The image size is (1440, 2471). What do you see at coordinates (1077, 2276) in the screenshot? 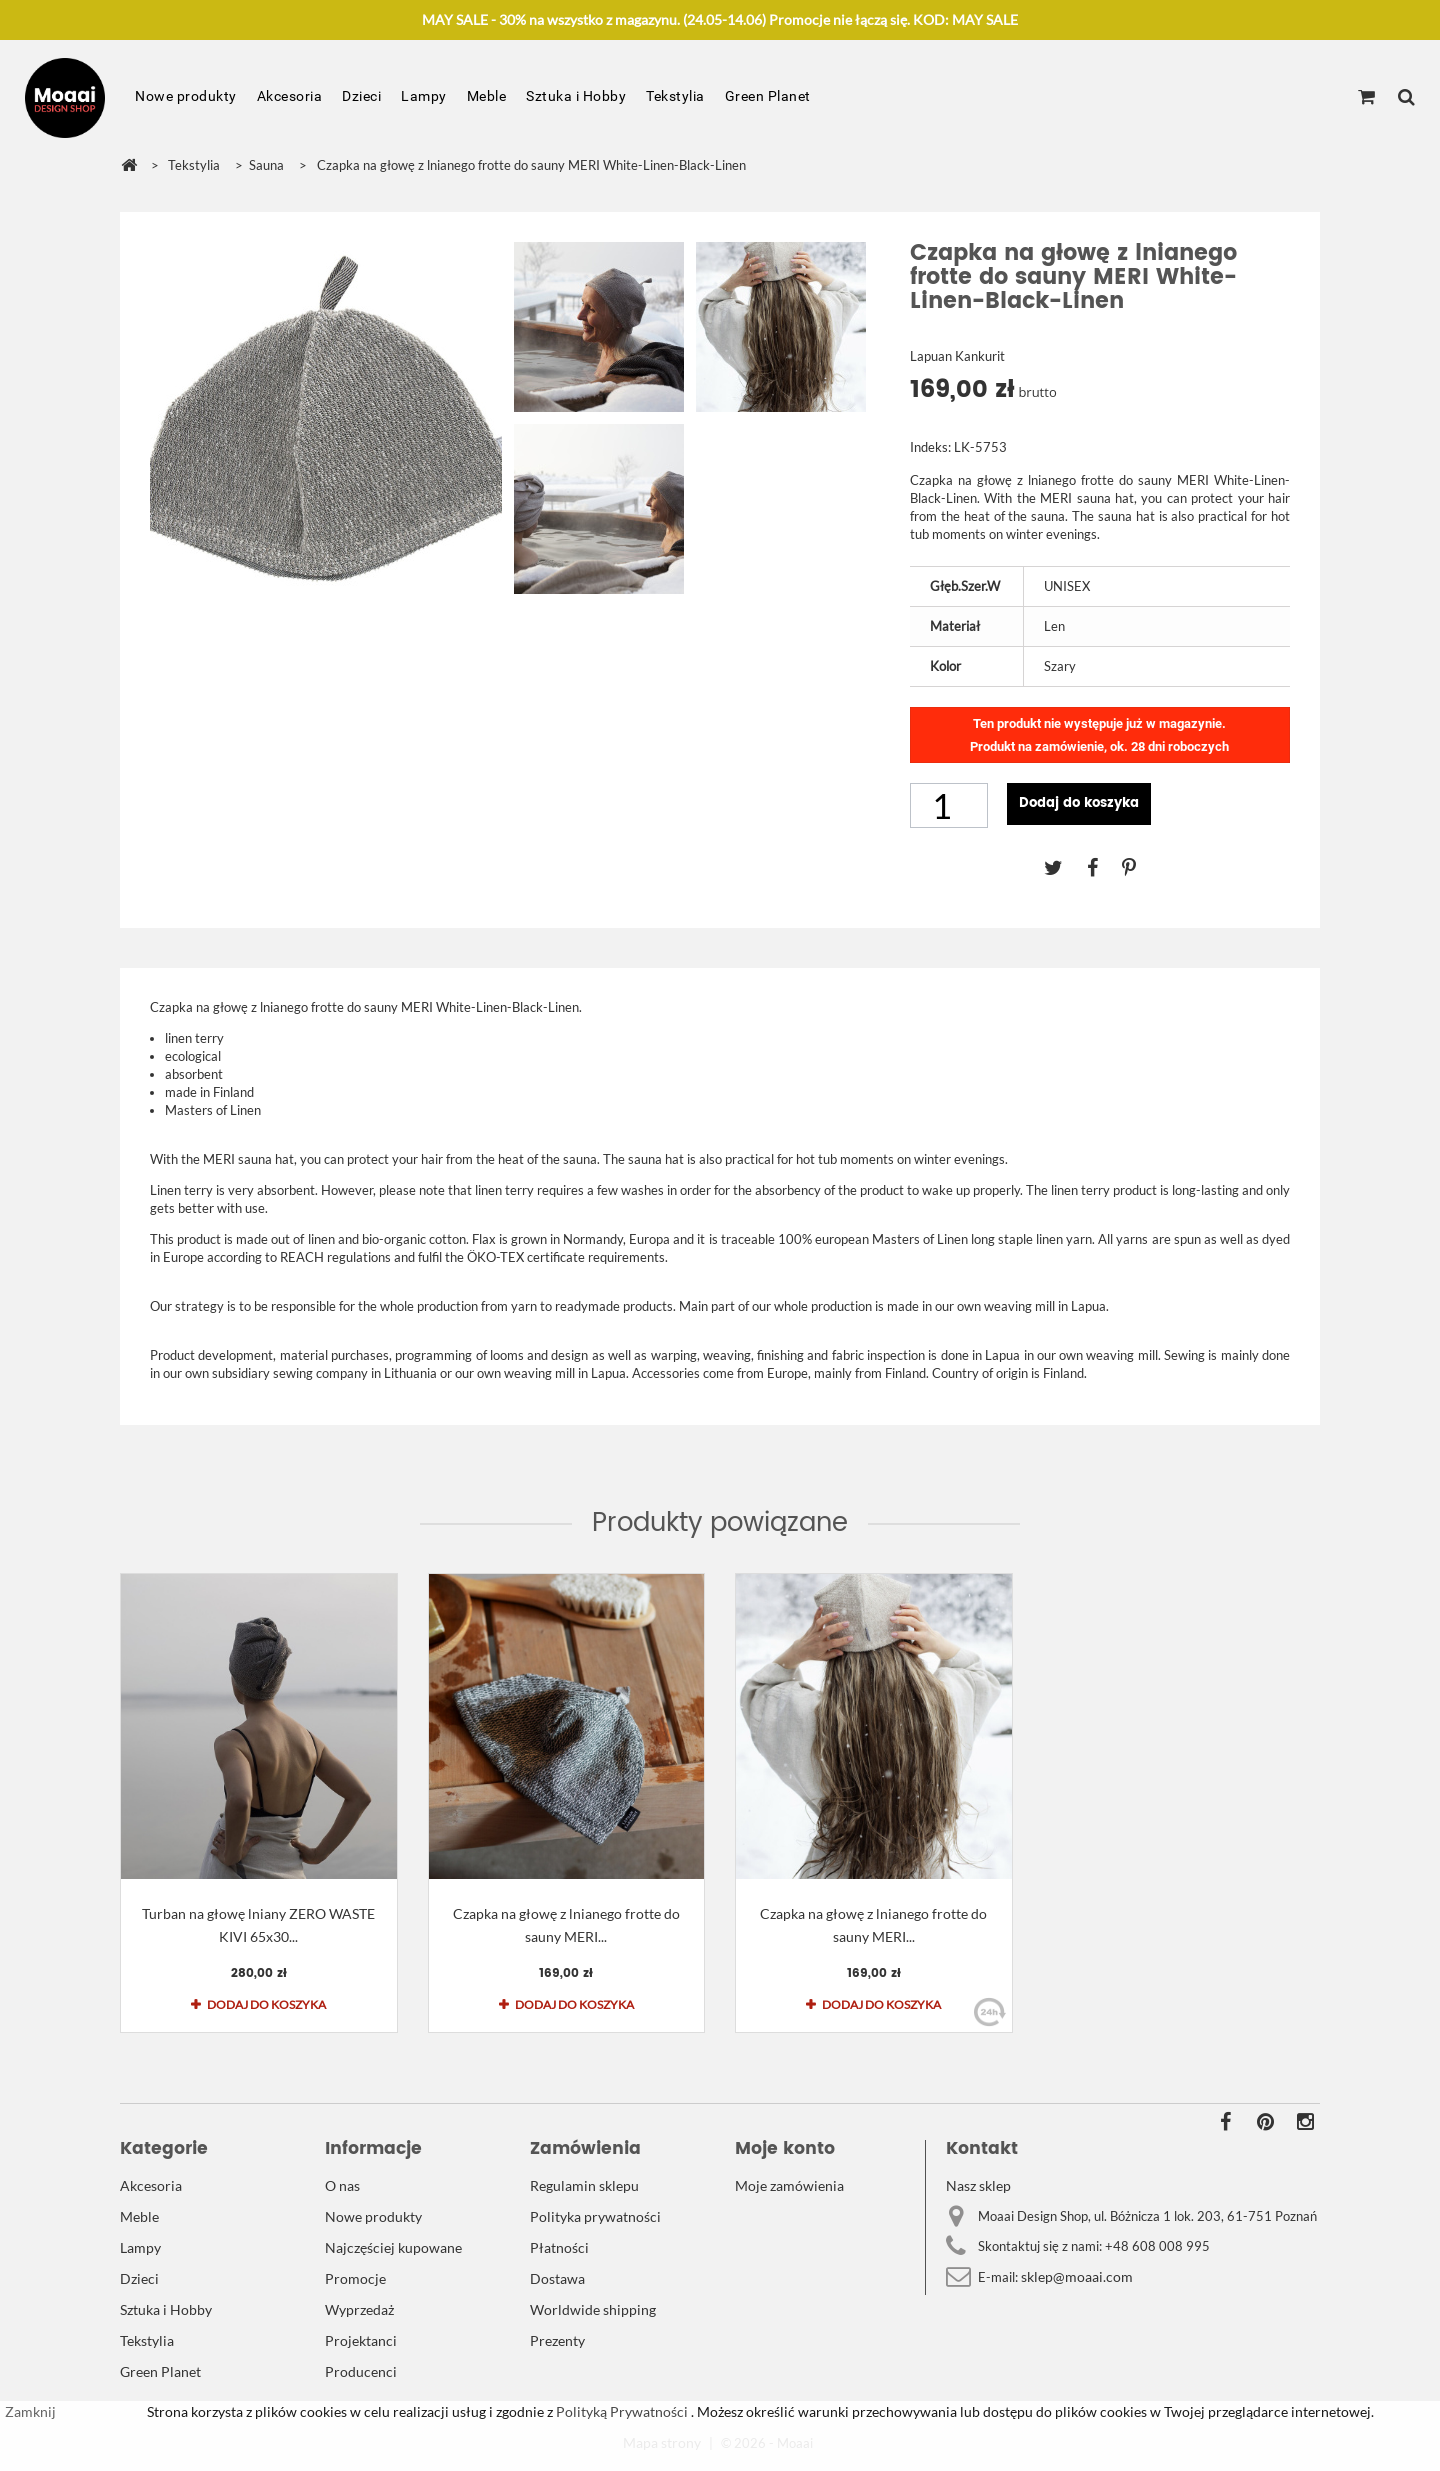
I see `sklep@moaai.com` at bounding box center [1077, 2276].